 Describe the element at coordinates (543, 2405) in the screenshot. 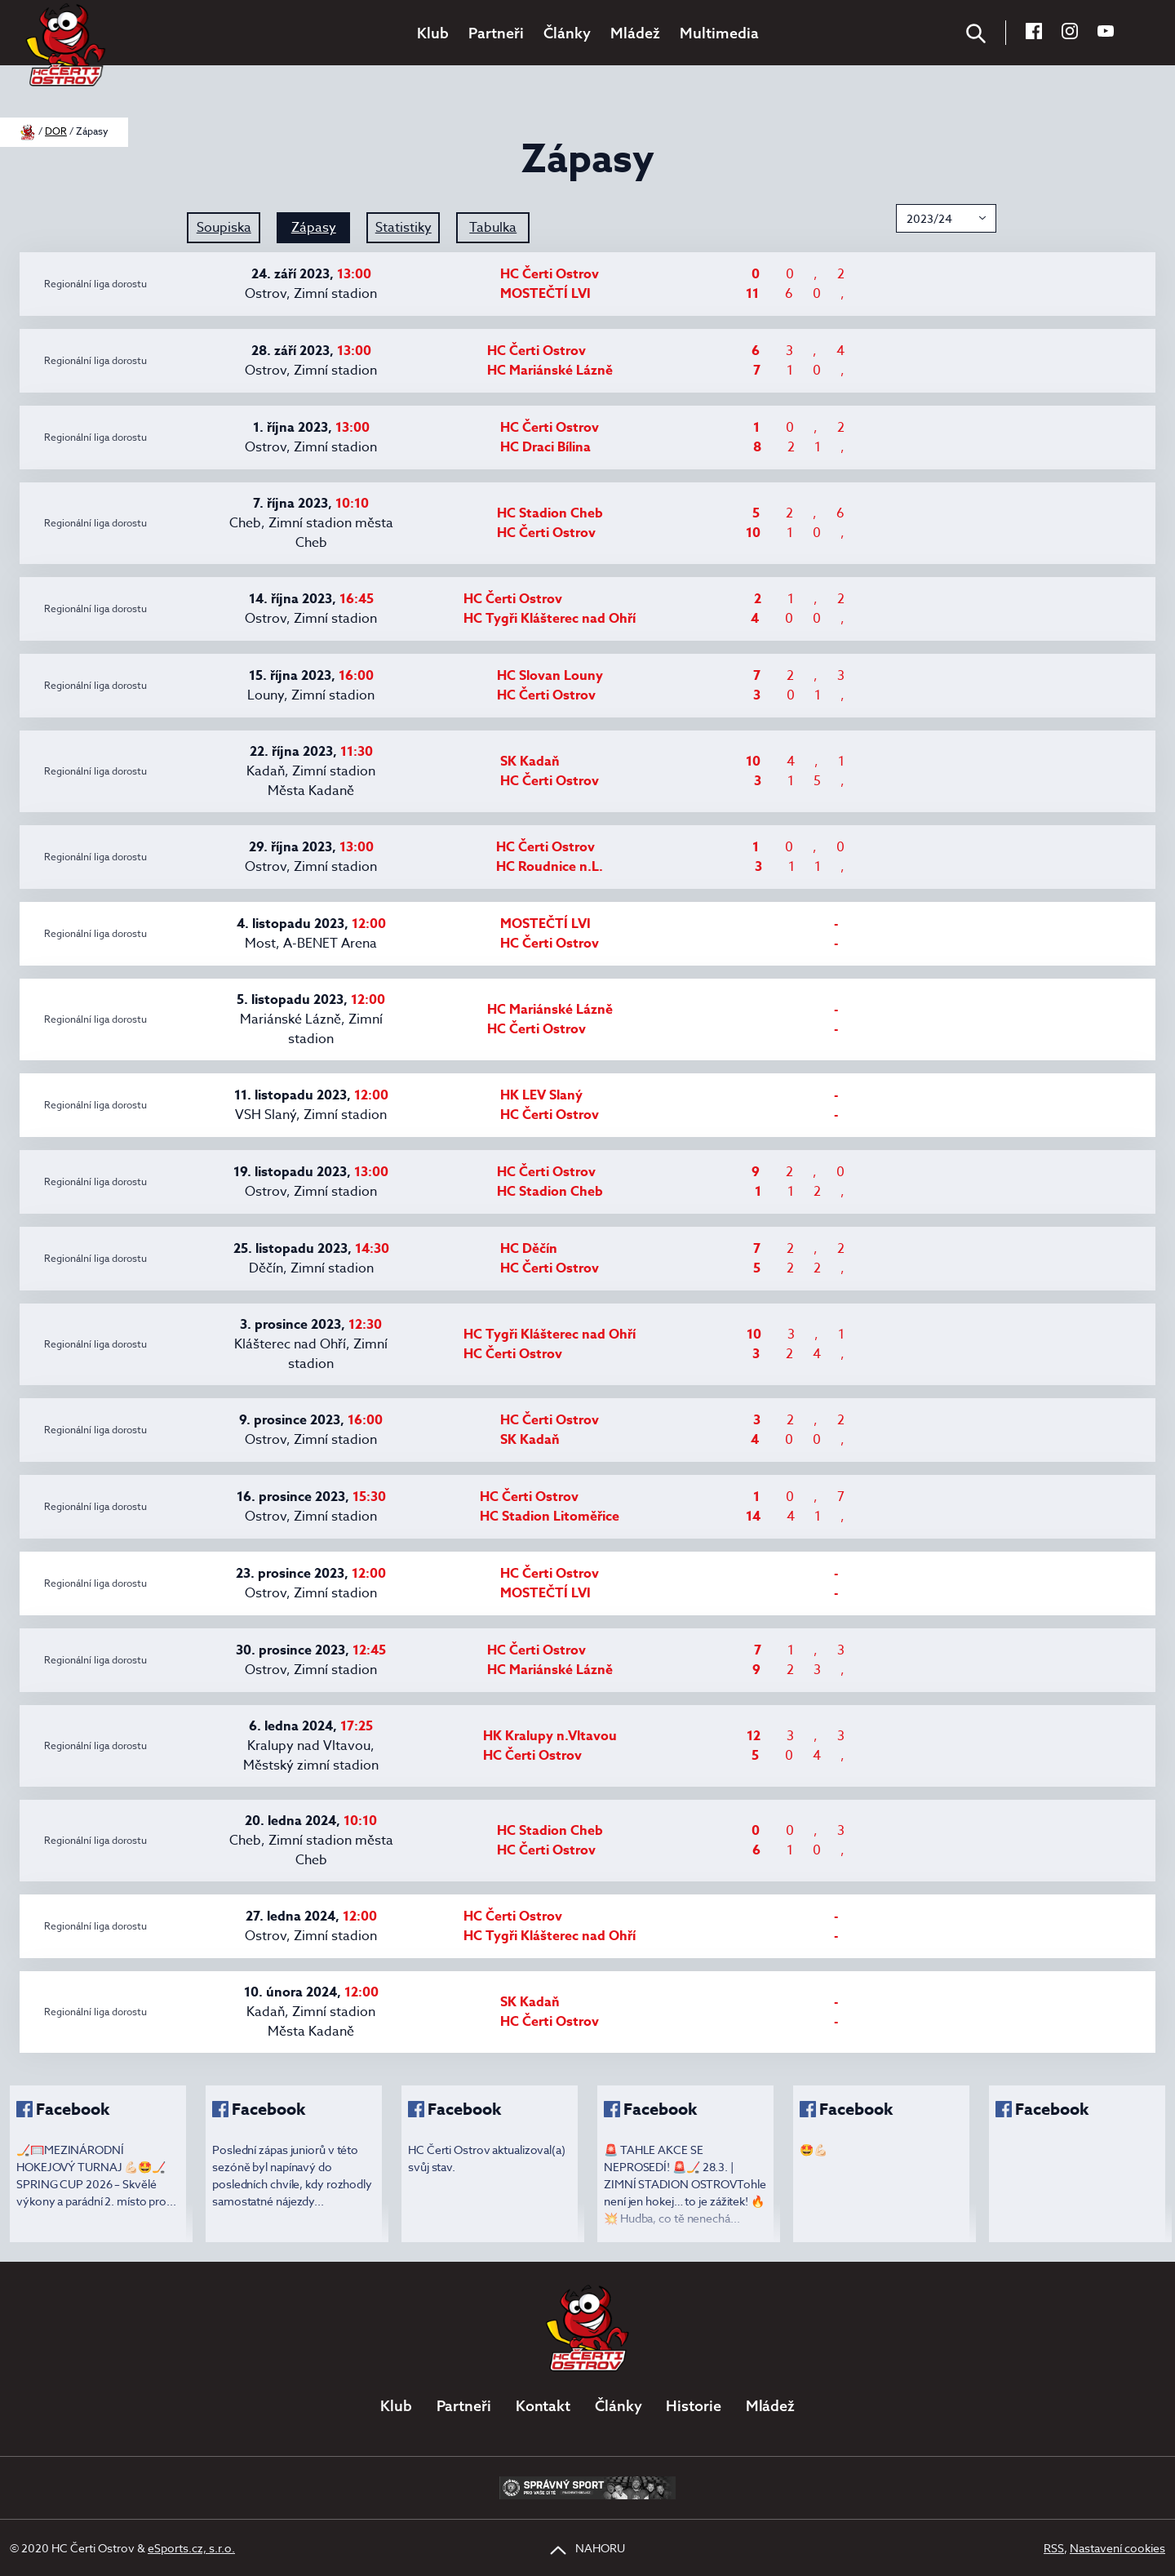

I see `Kontakt` at that location.